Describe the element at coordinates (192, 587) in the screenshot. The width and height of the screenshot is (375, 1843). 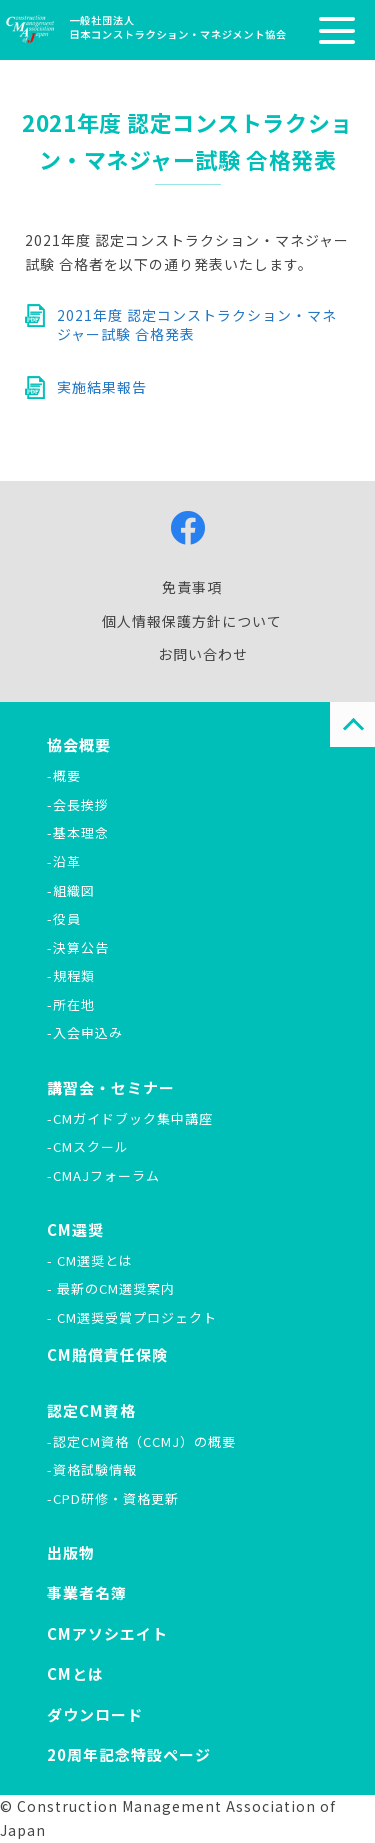
I see `免責事項` at that location.